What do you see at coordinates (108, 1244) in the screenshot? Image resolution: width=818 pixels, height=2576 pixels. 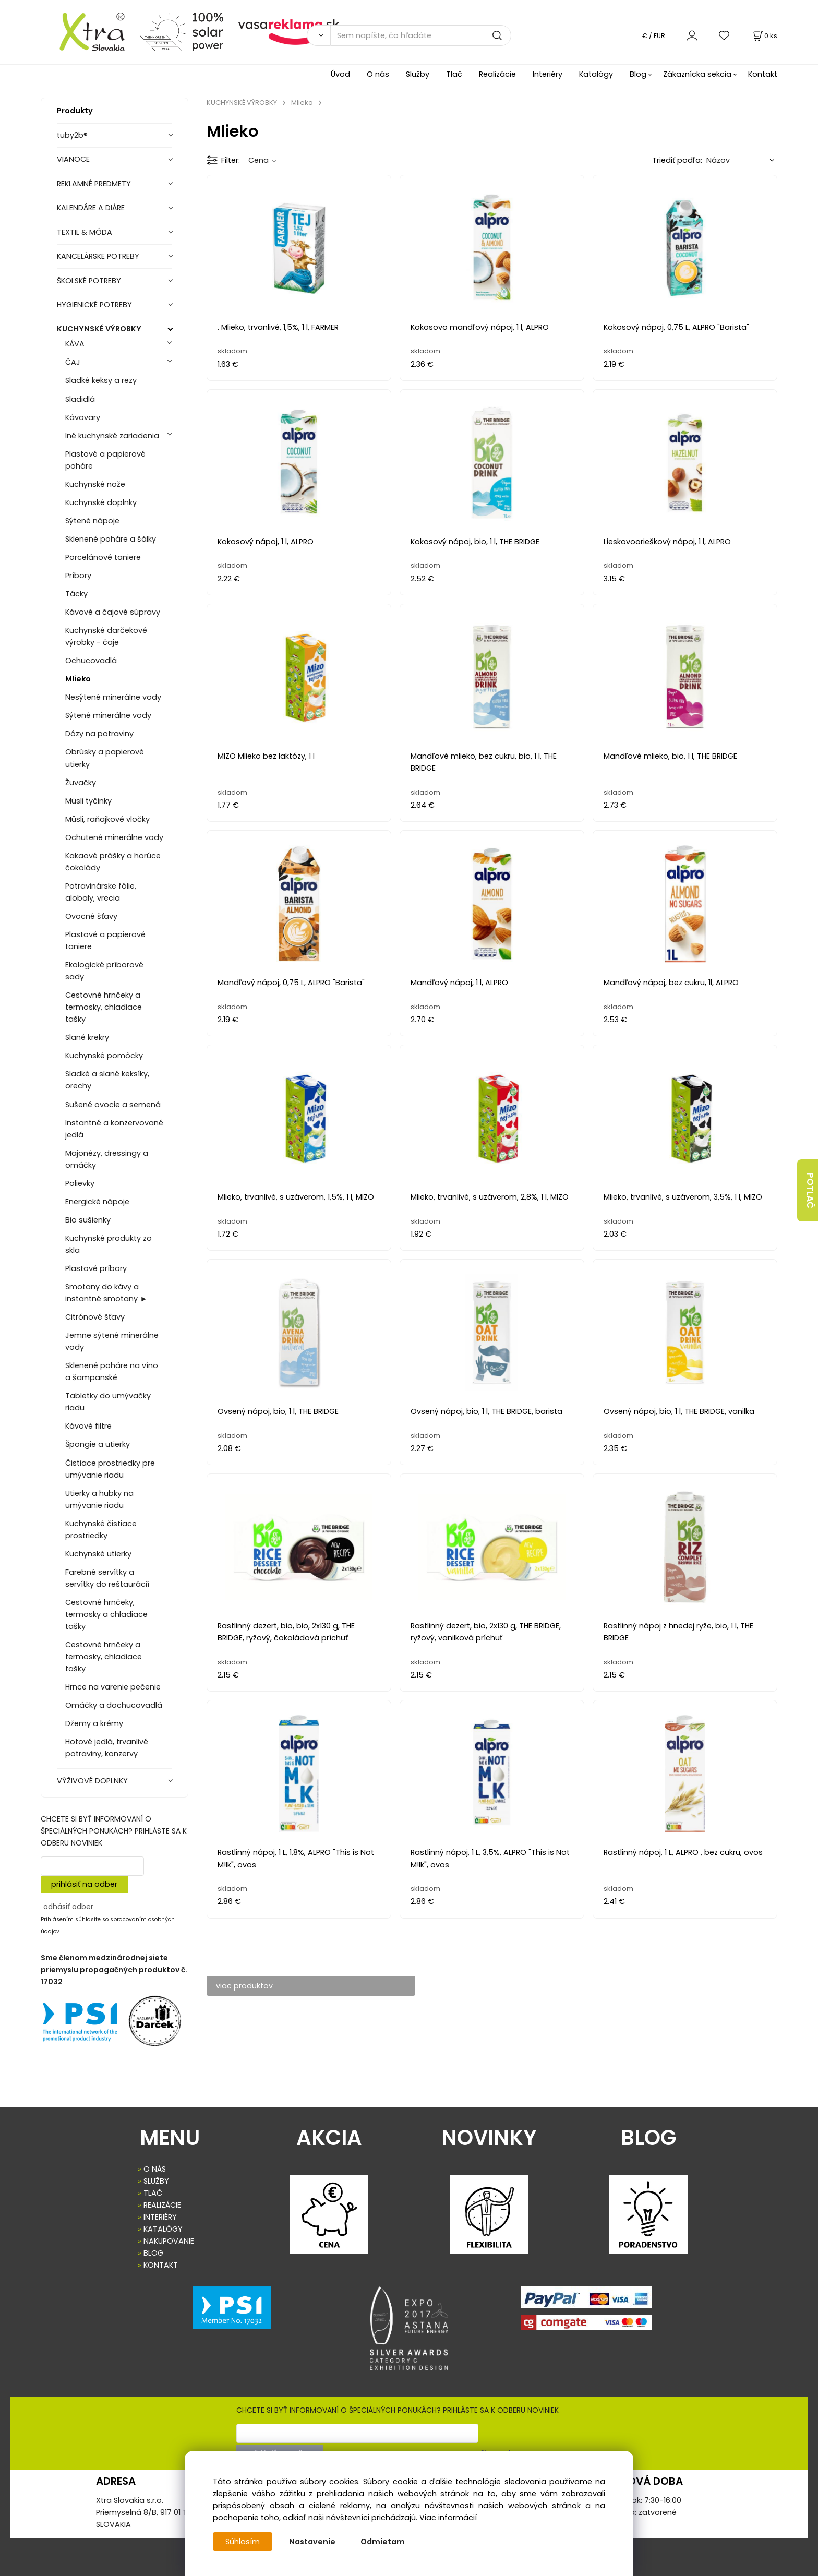 I see `Kuchynské produkty zo skla` at bounding box center [108, 1244].